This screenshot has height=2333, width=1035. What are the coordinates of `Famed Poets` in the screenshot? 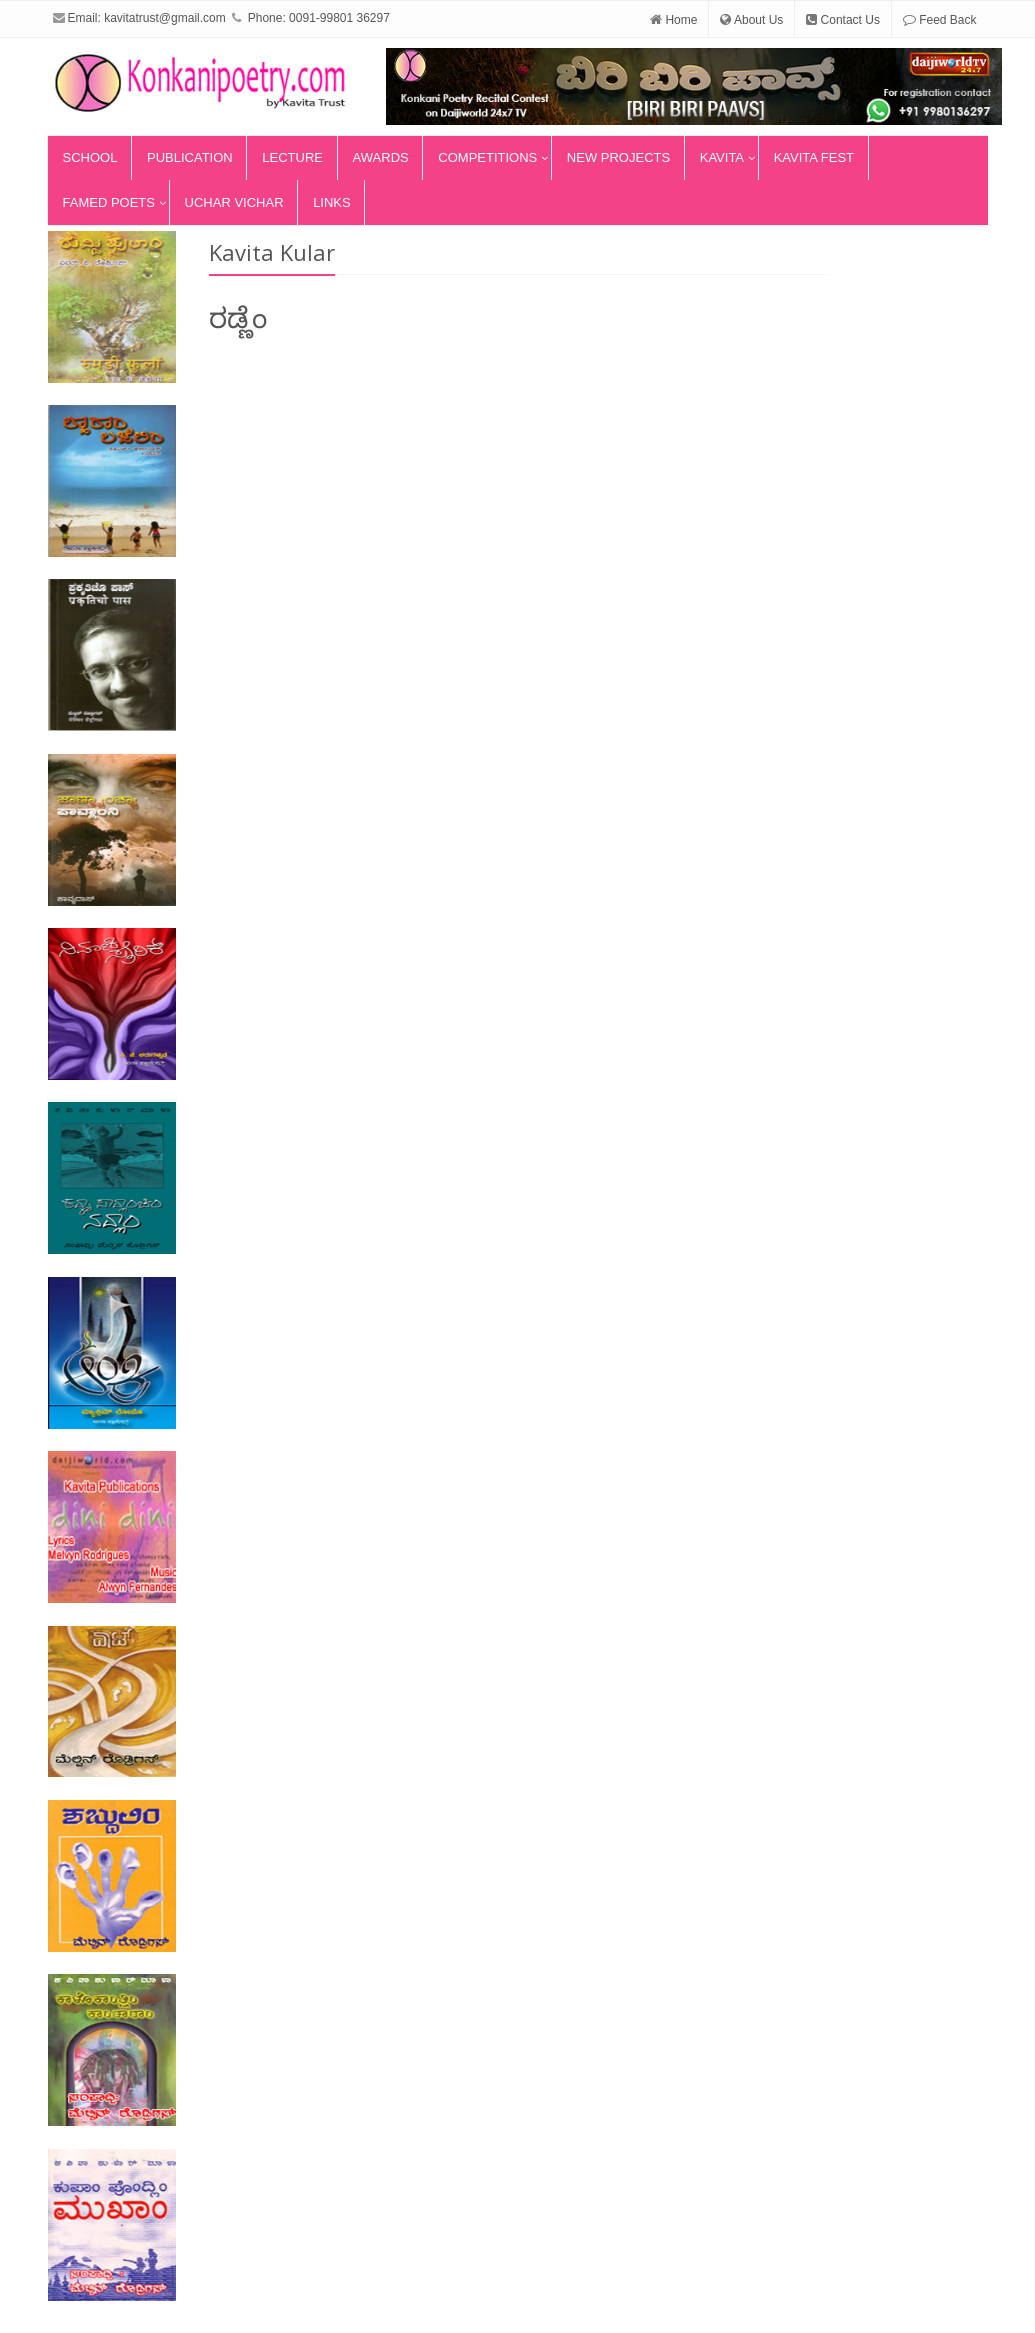 It's located at (109, 202).